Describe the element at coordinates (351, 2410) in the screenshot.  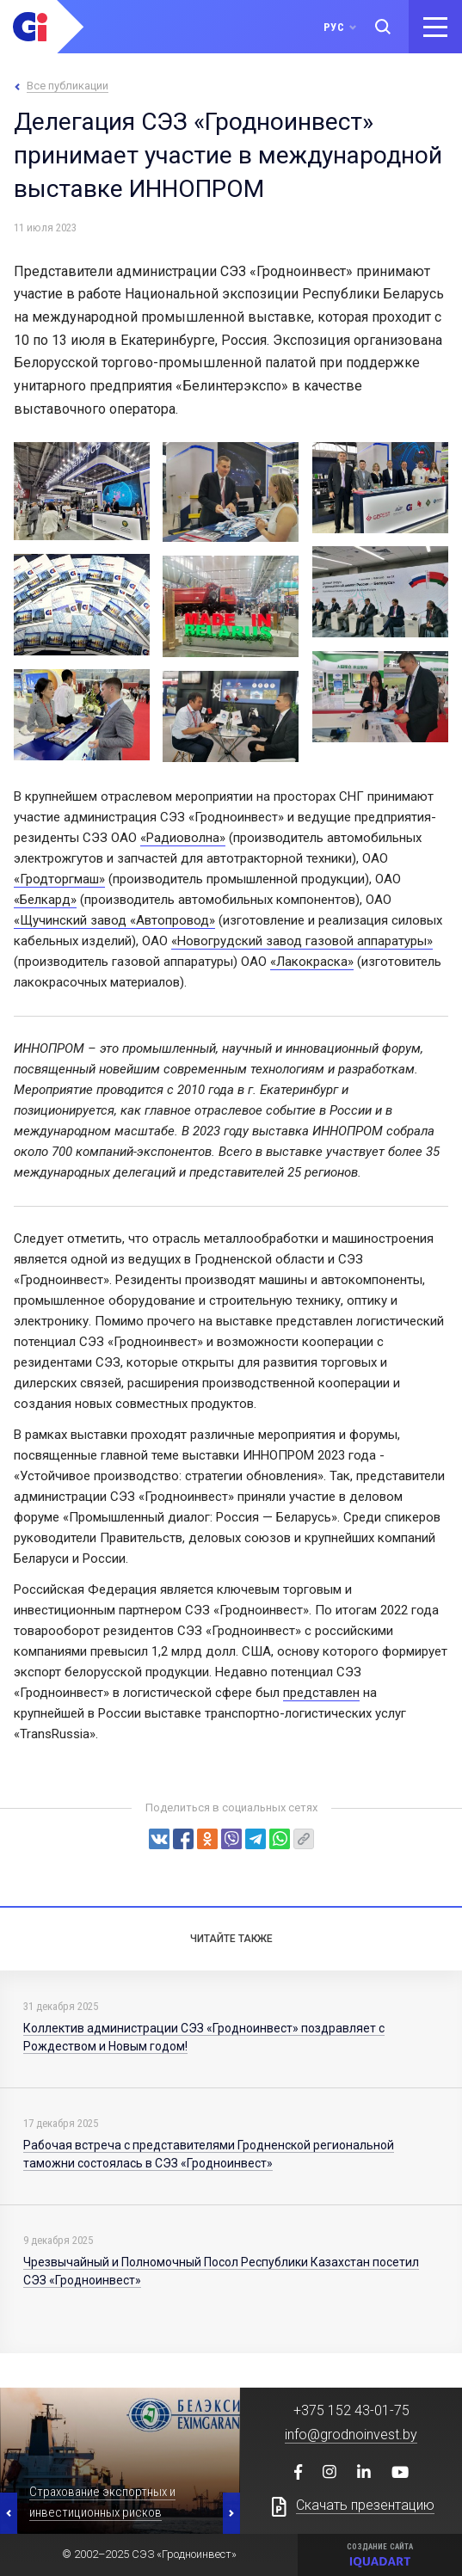
I see `+375 152 43-01-75` at that location.